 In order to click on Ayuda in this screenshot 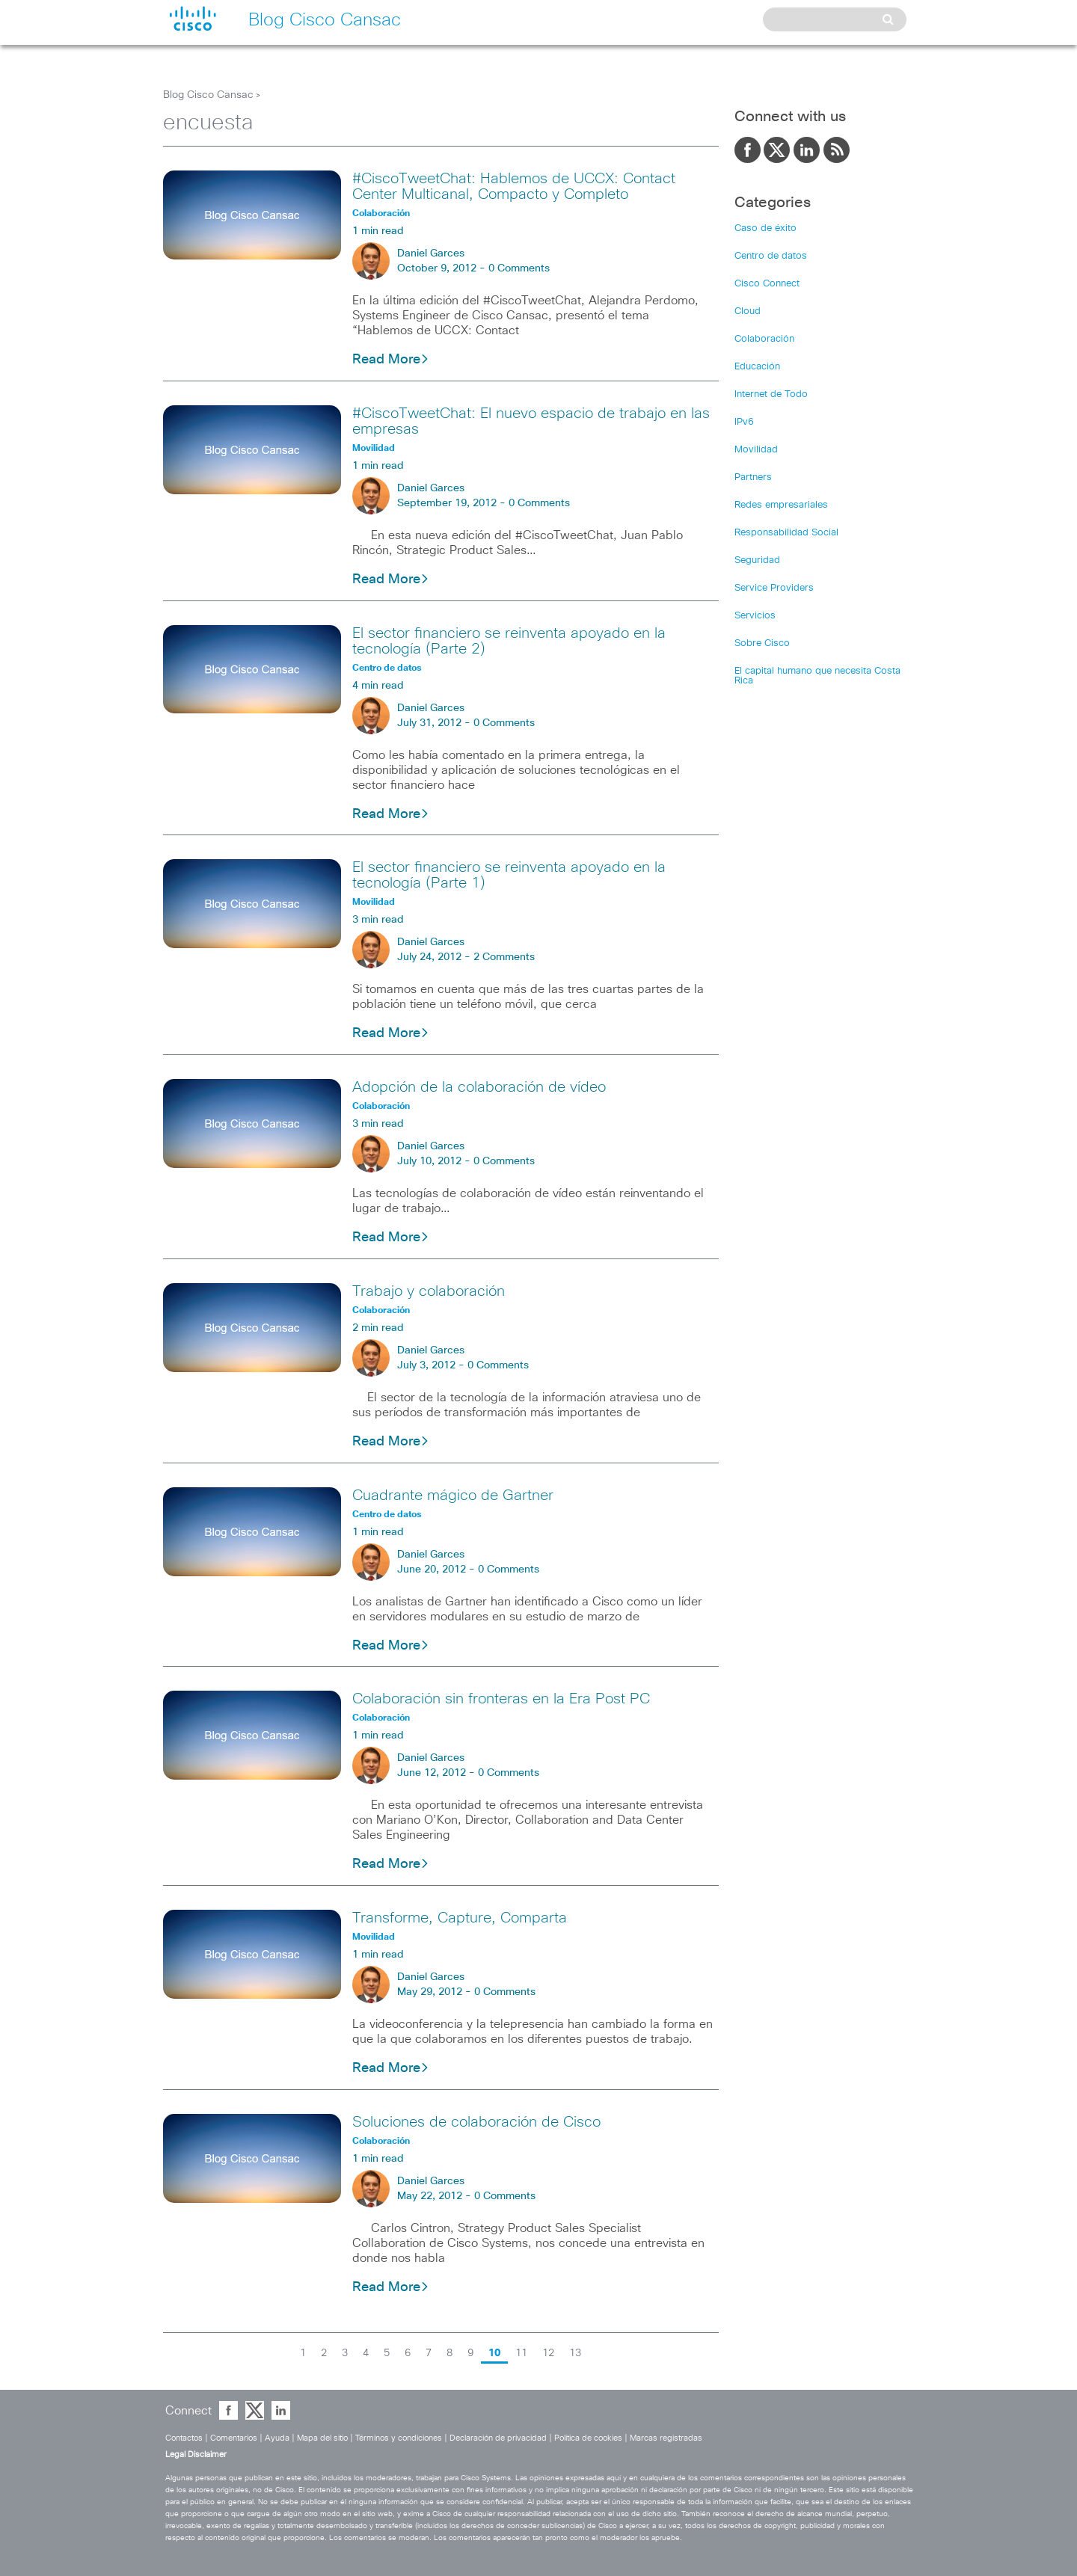, I will do `click(277, 2438)`.